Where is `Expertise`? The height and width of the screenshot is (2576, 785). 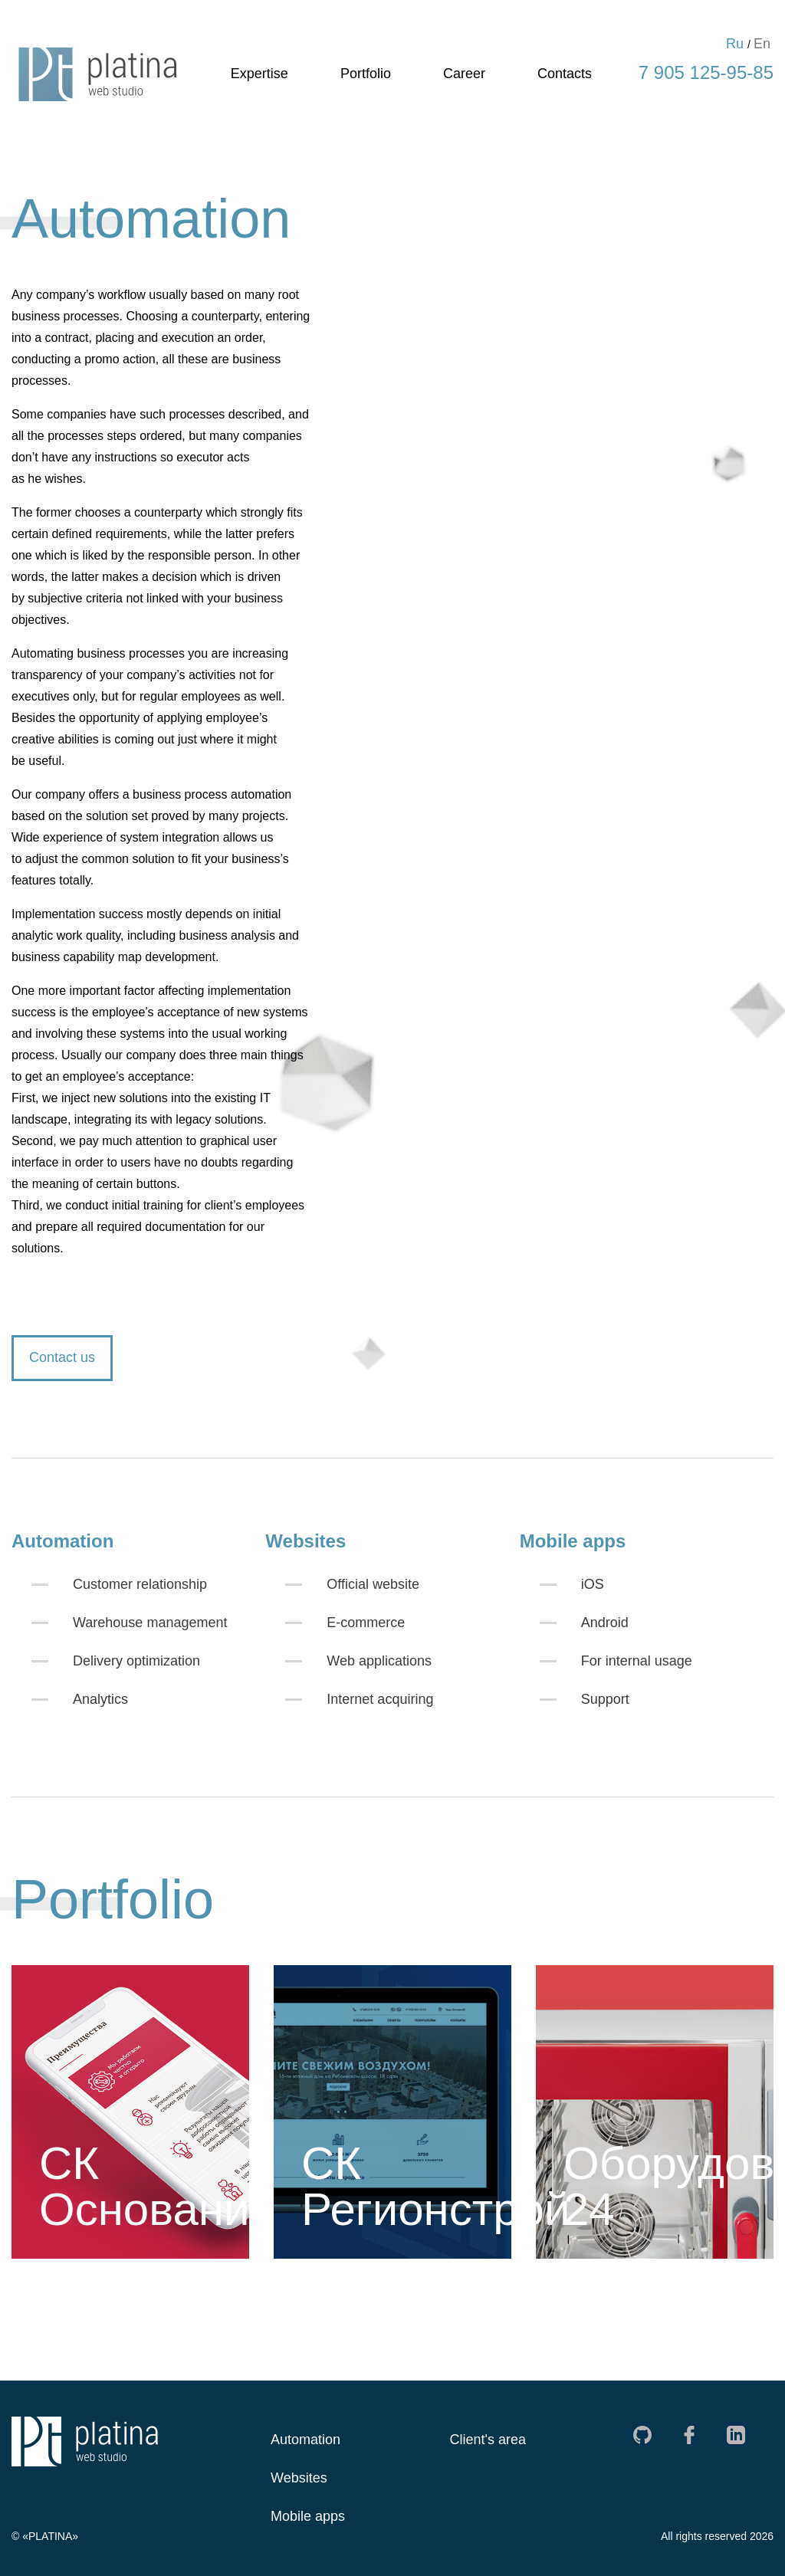
Expertise is located at coordinates (259, 73).